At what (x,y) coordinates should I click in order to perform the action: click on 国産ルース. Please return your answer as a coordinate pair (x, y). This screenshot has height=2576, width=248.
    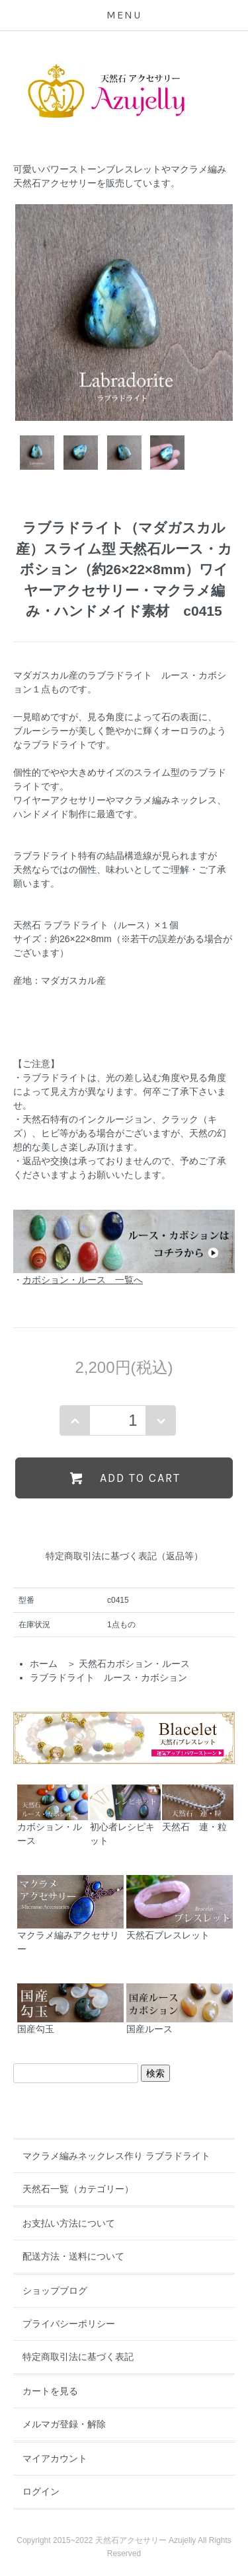
    Looking at the image, I should click on (179, 2009).